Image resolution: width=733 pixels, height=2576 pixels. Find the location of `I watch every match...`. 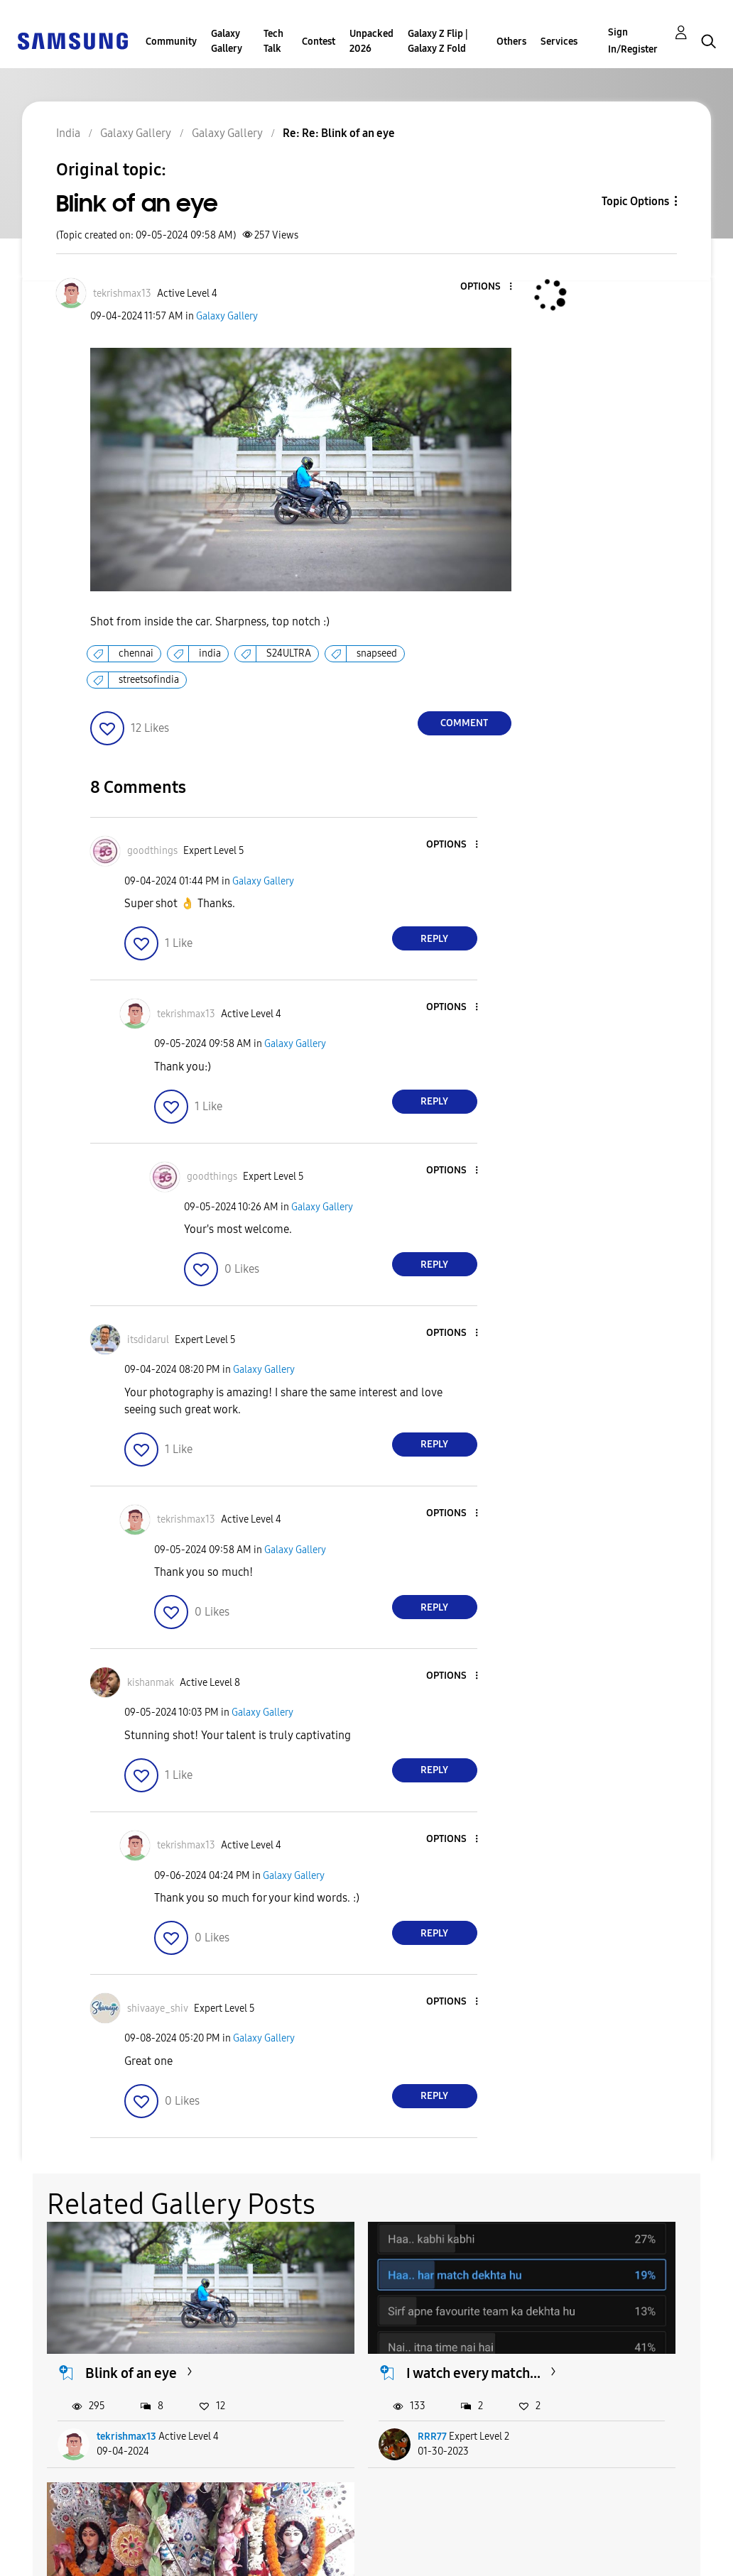

I watch every match... is located at coordinates (387, 2335).